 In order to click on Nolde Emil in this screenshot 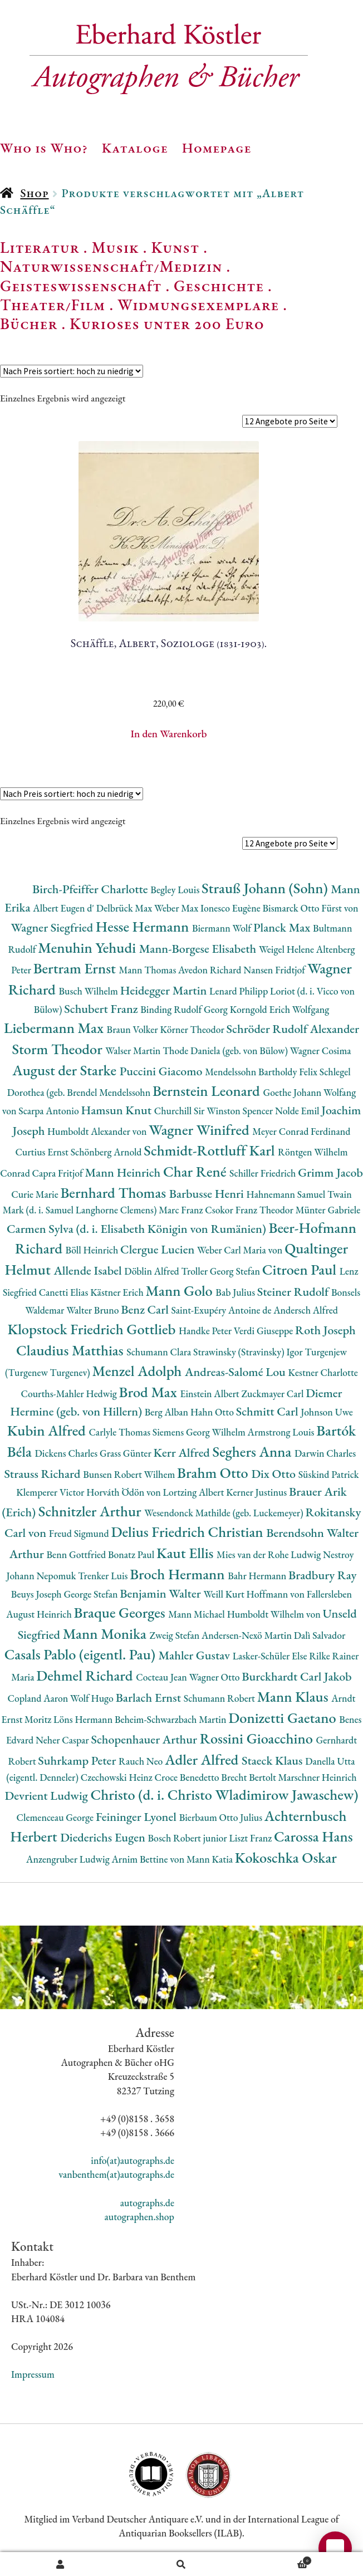, I will do `click(298, 1110)`.